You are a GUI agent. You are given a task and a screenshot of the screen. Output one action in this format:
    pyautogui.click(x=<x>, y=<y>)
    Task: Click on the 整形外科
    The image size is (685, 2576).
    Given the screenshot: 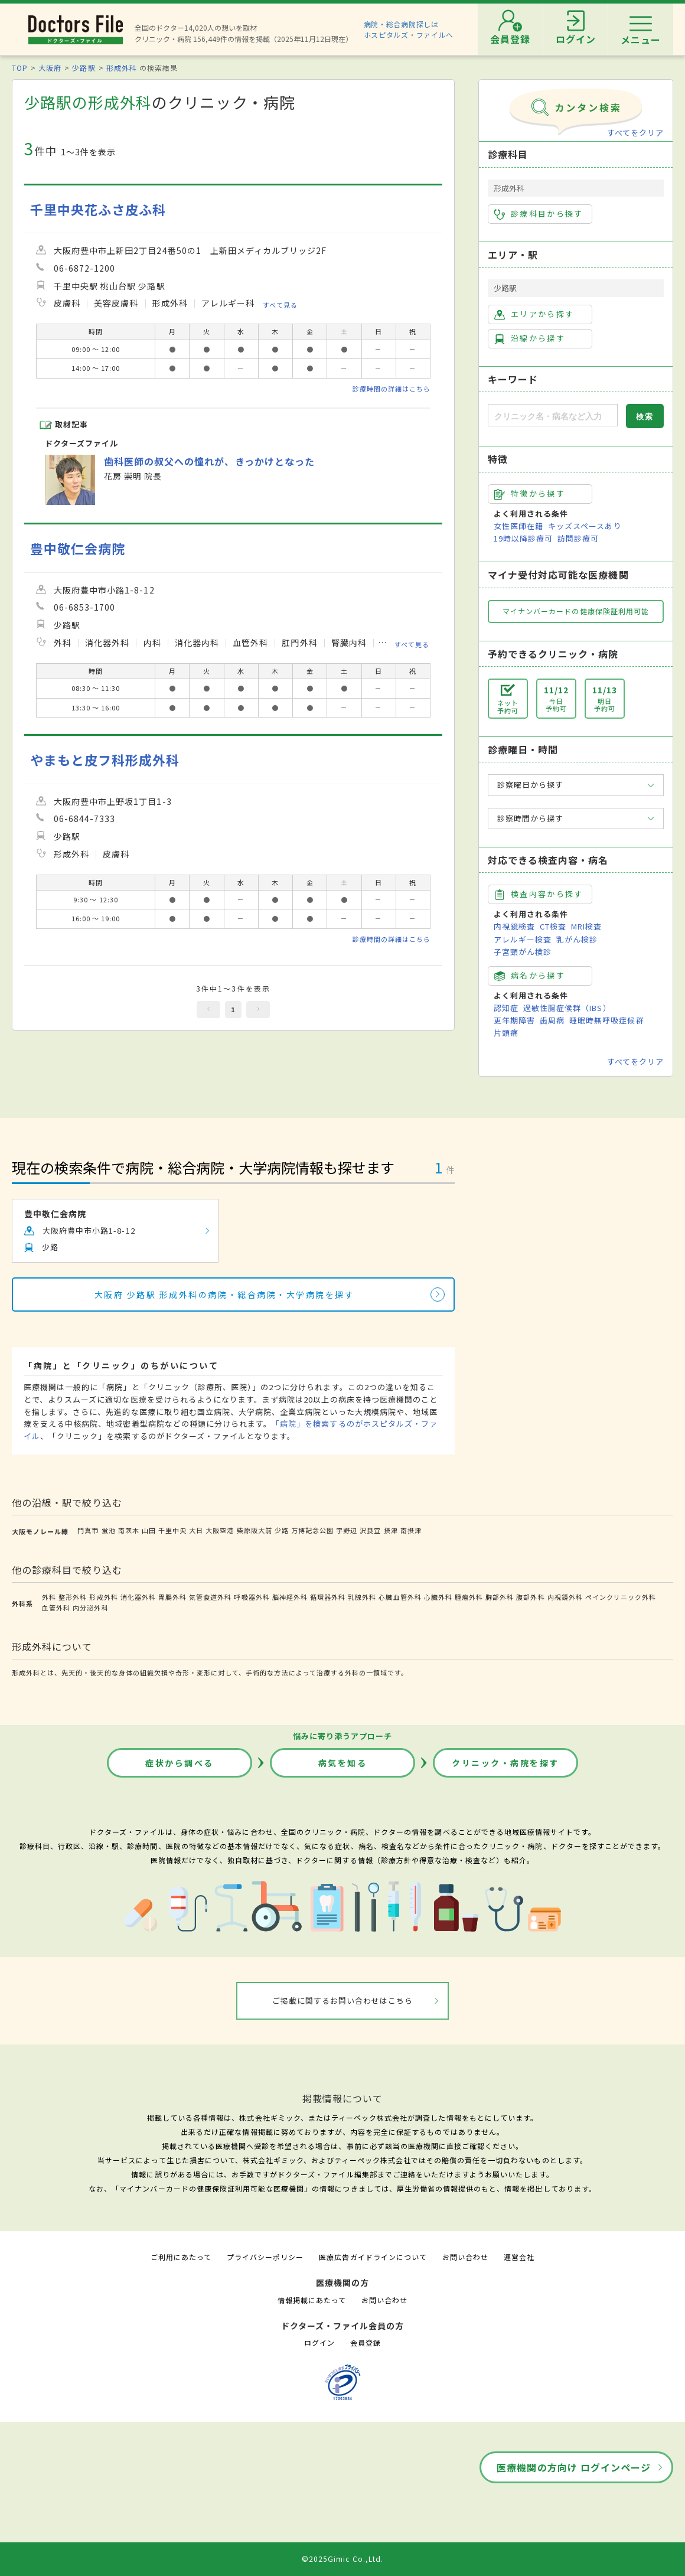 What is the action you would take?
    pyautogui.click(x=72, y=1597)
    